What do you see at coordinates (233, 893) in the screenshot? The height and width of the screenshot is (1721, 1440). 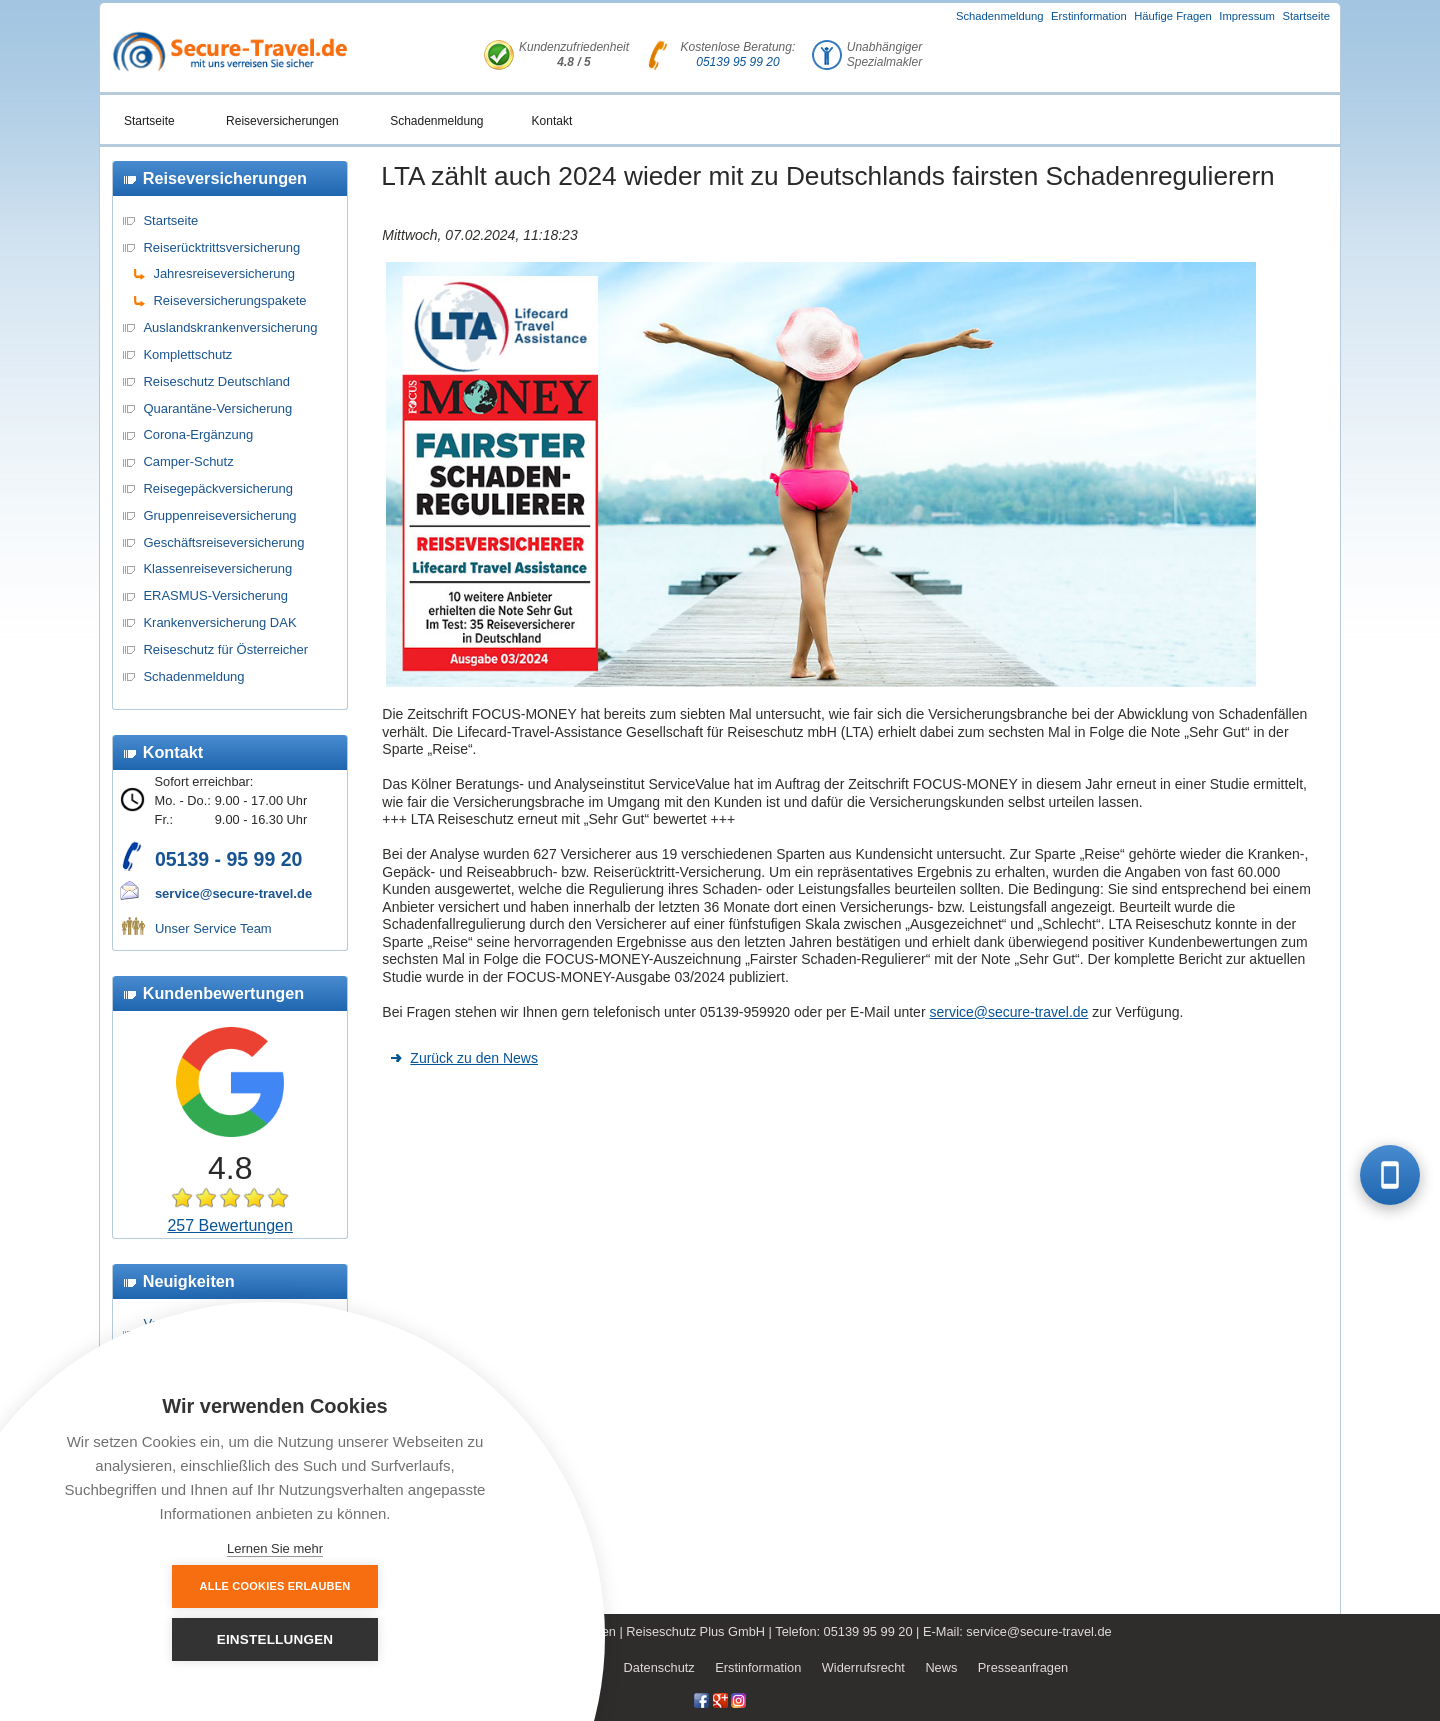 I see `service@secure-travel.de` at bounding box center [233, 893].